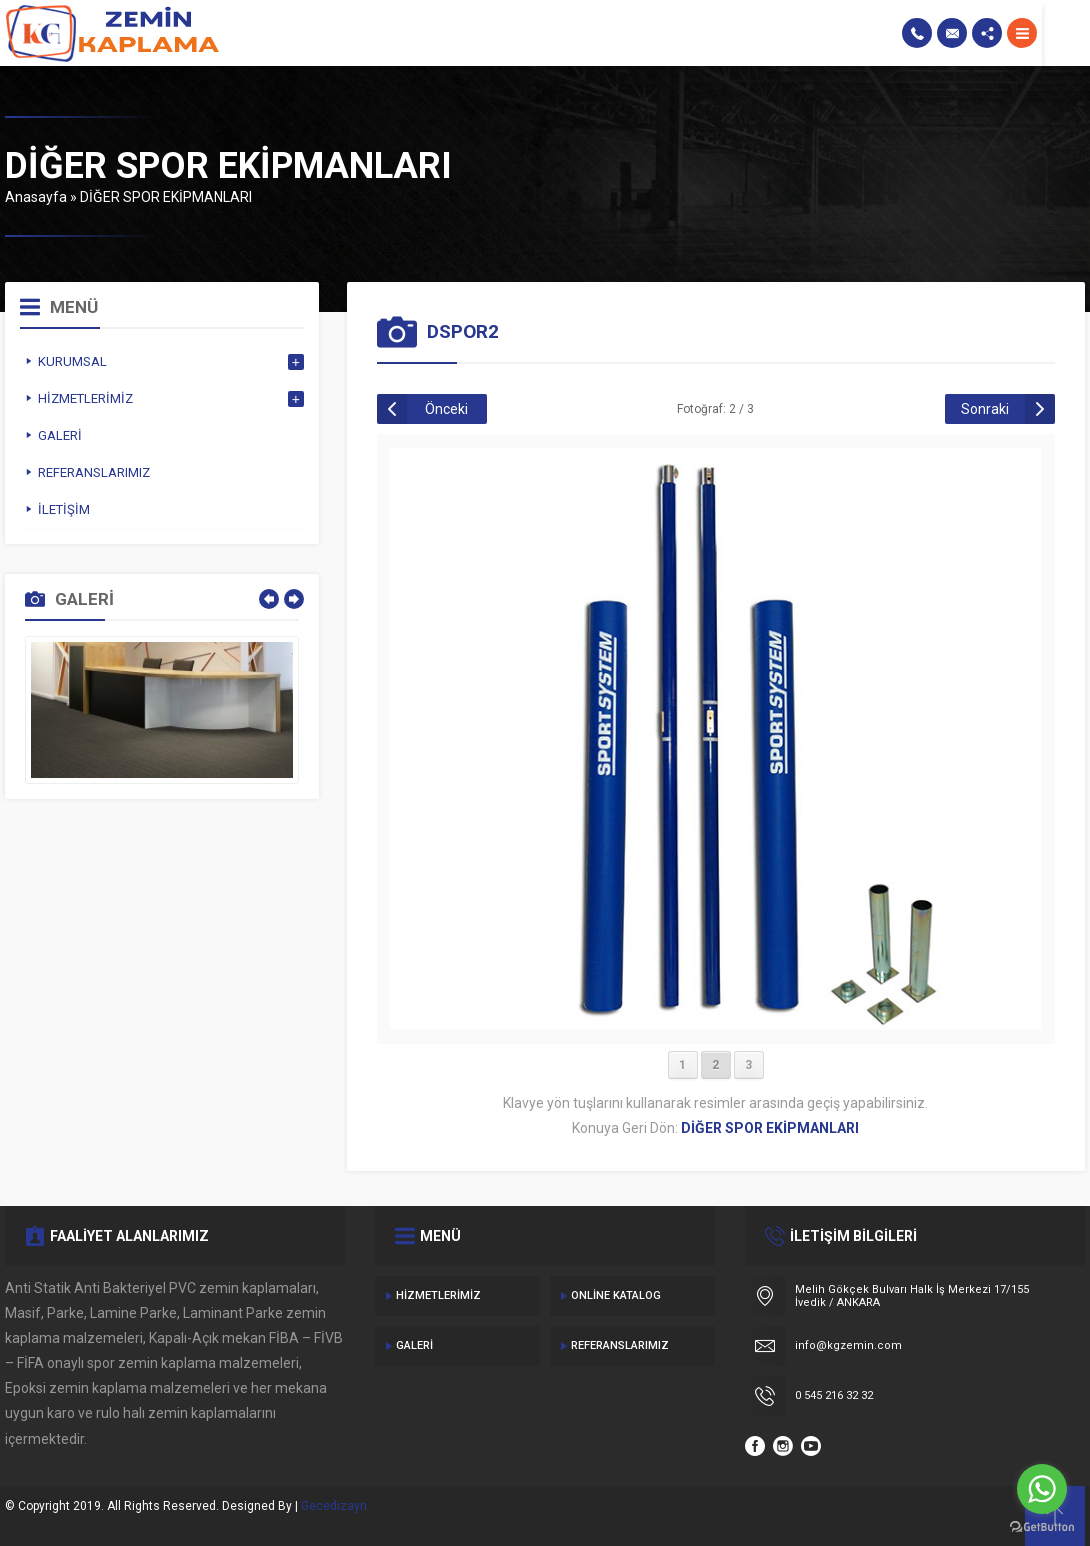 This screenshot has width=1090, height=1546. Describe the element at coordinates (446, 409) in the screenshot. I see `Önceki` at that location.